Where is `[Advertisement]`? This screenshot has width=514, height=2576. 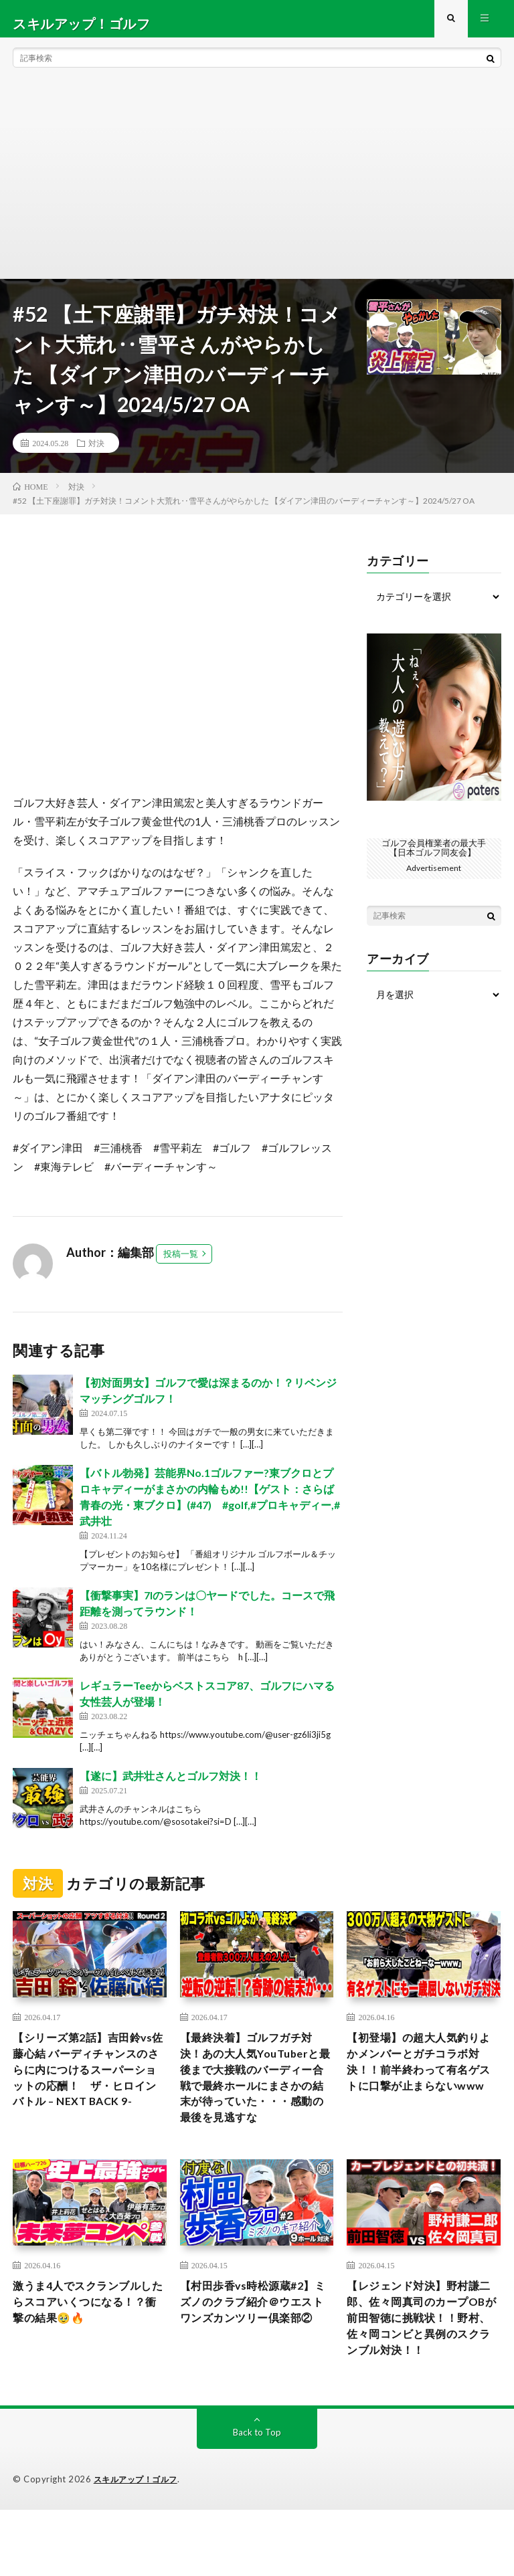
[Advertisement] is located at coordinates (257, 187).